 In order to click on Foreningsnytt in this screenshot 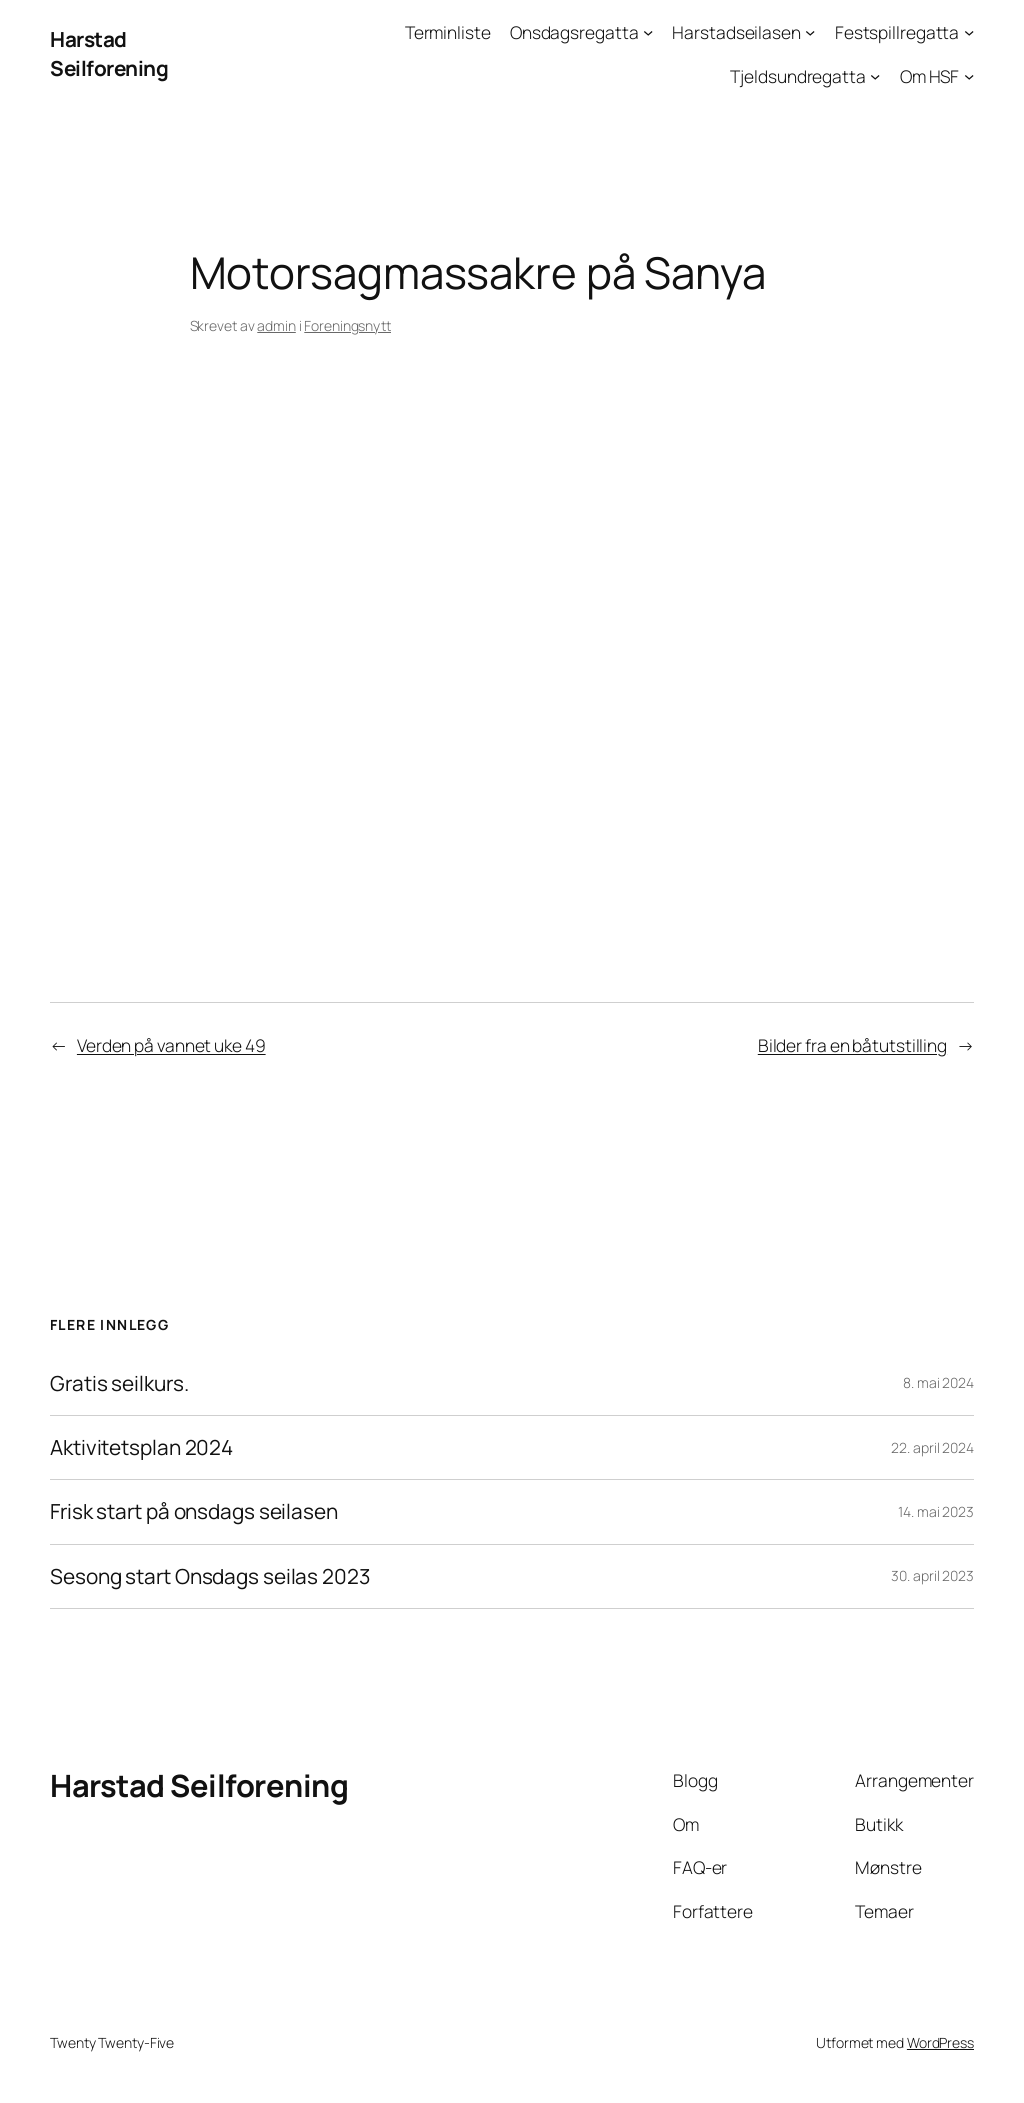, I will do `click(347, 325)`.